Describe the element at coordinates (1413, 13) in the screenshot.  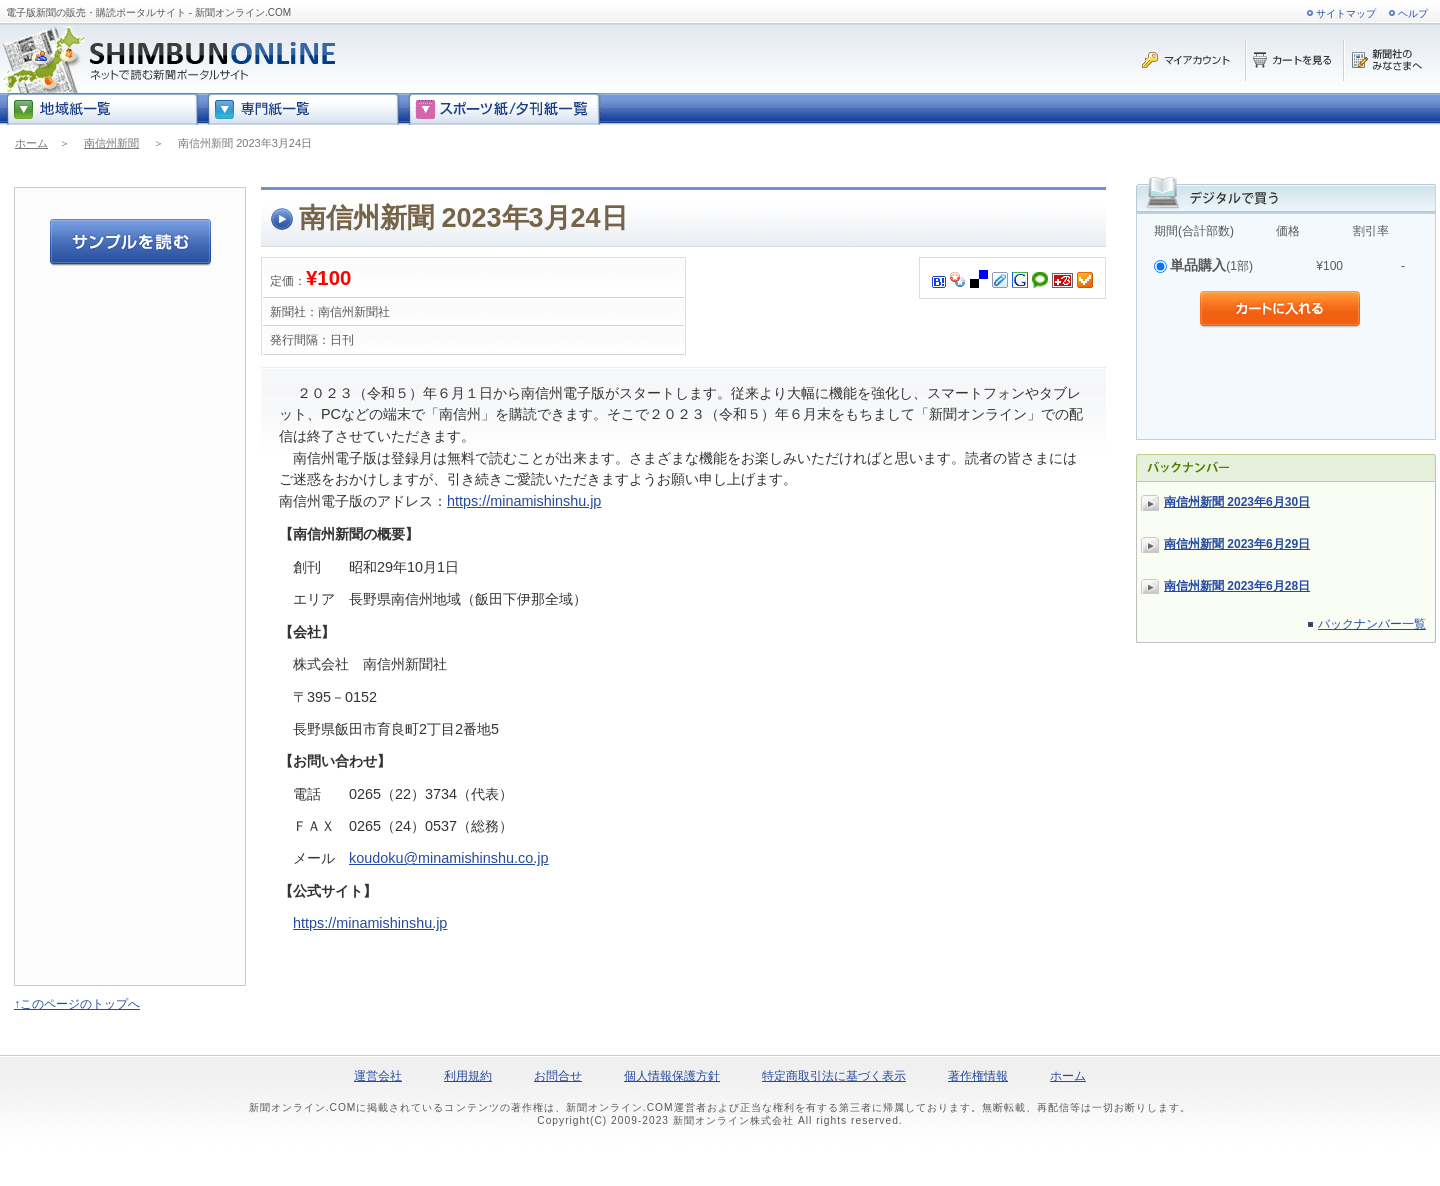
I see `ヘルプ` at that location.